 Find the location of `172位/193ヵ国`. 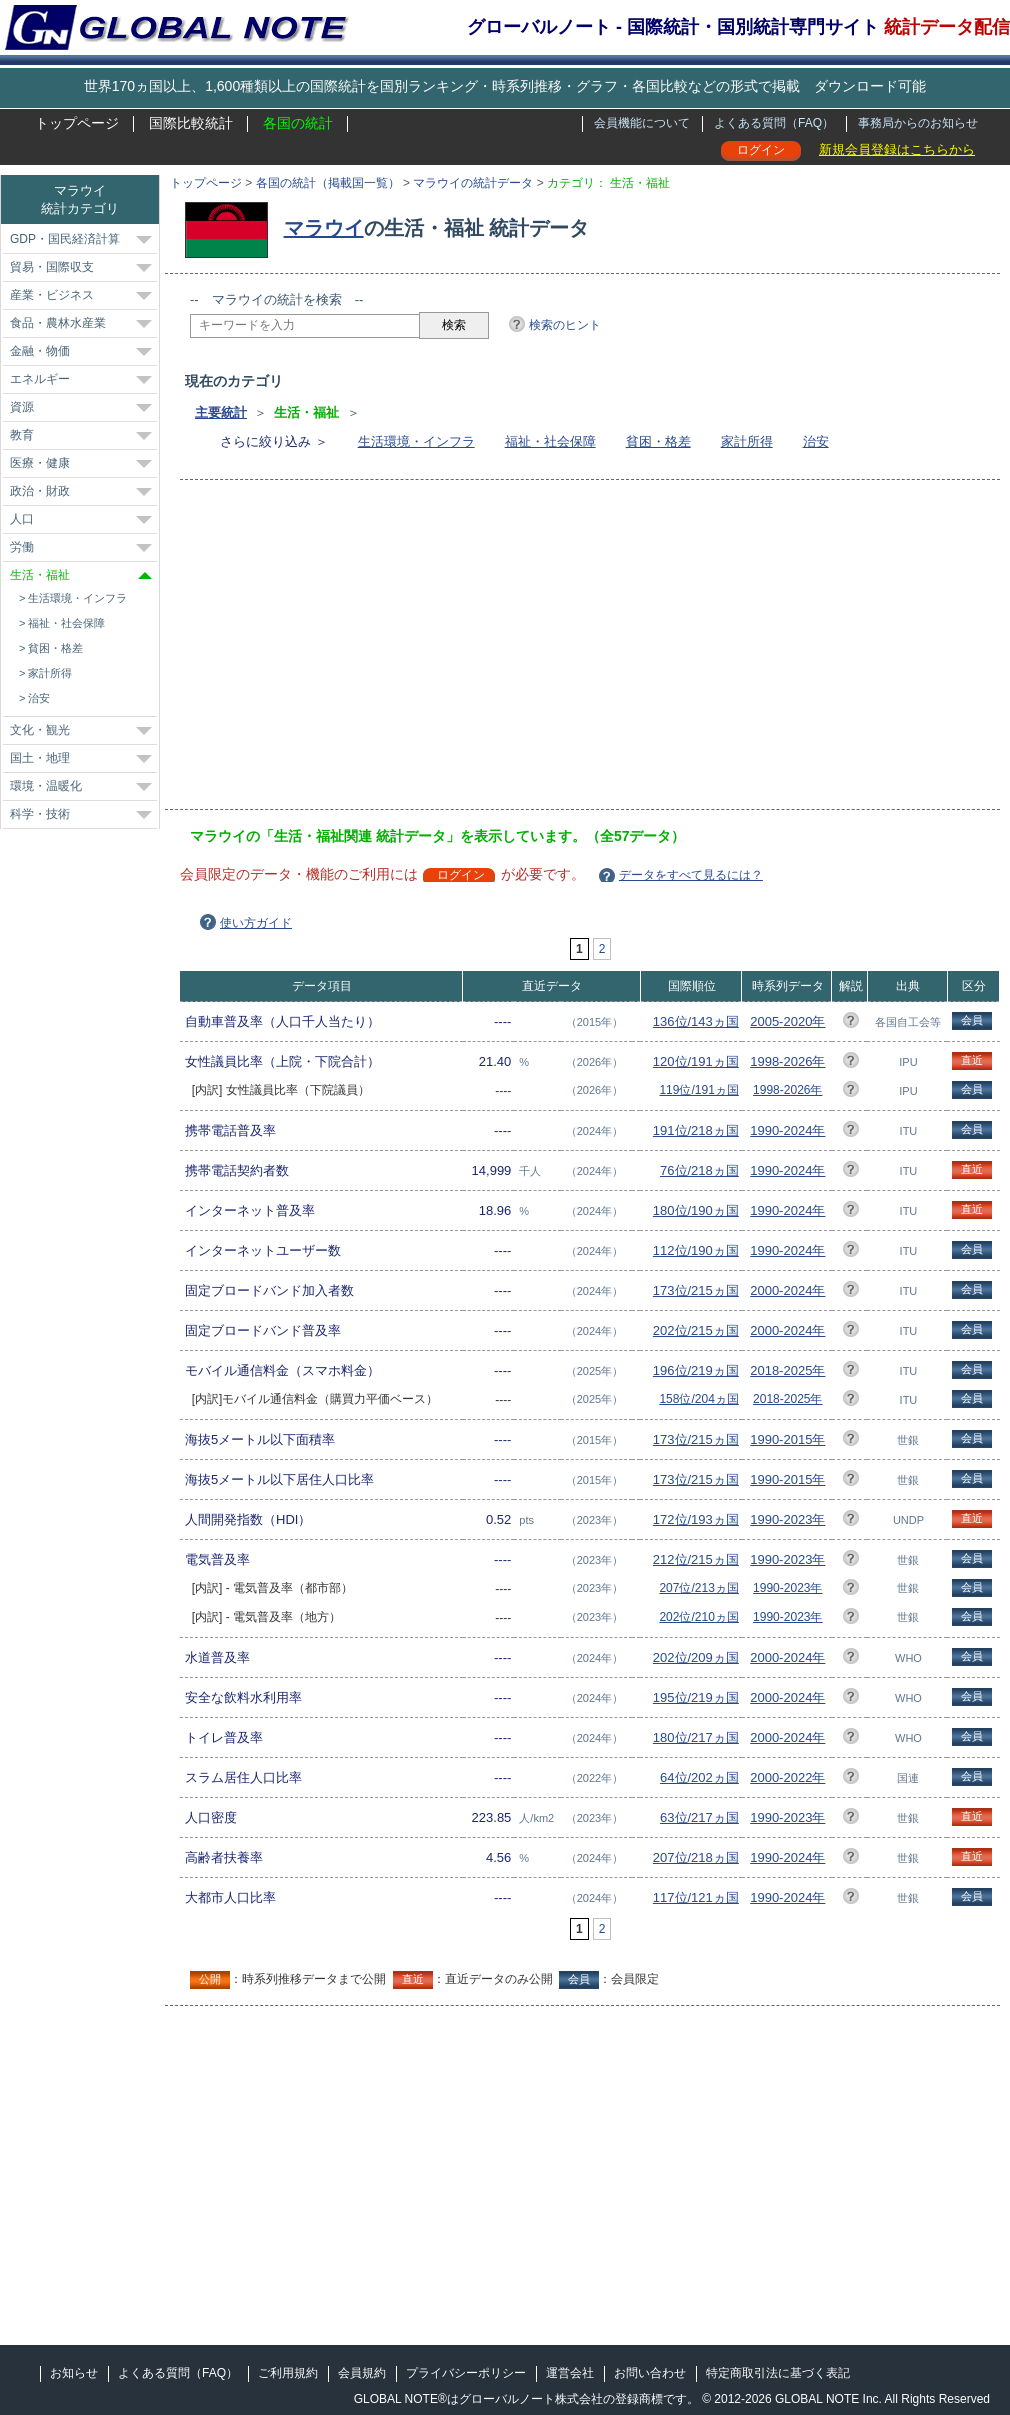

172位/193ヵ国 is located at coordinates (696, 1519).